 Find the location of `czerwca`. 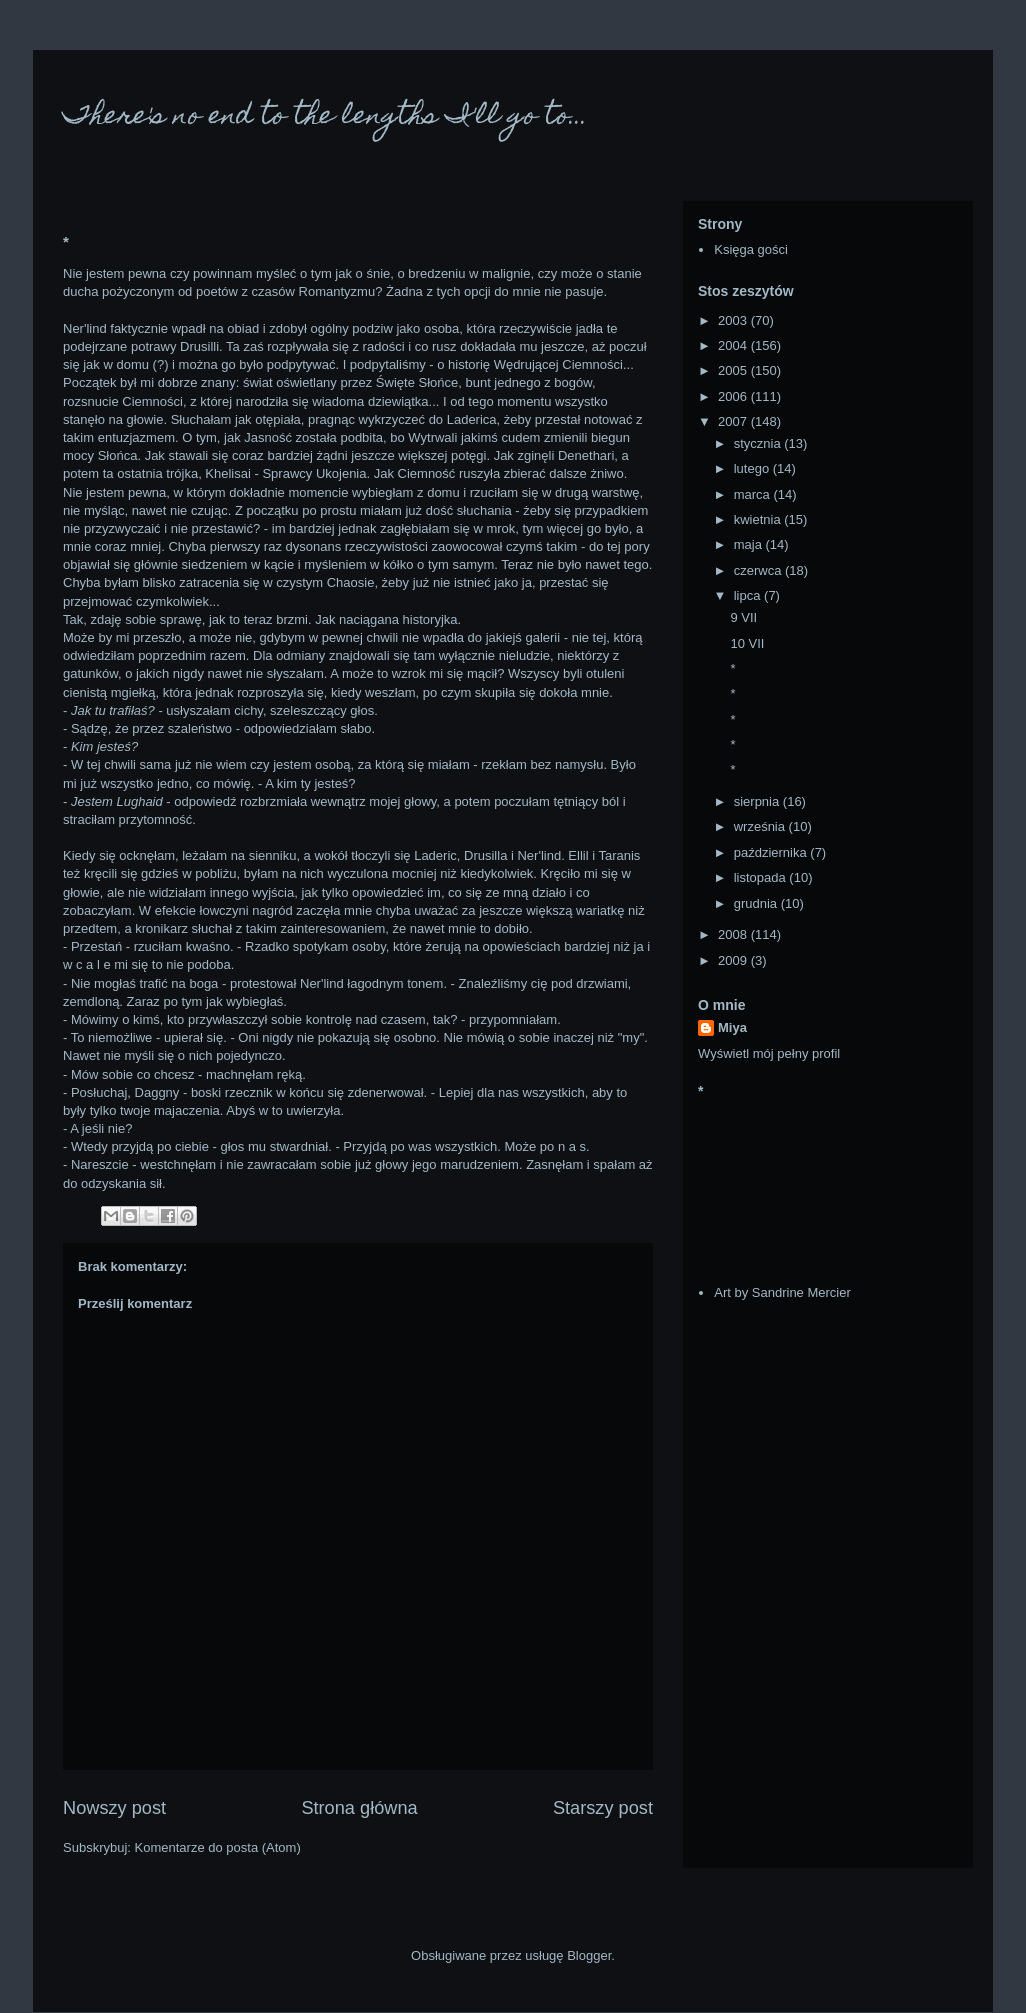

czerwca is located at coordinates (759, 570).